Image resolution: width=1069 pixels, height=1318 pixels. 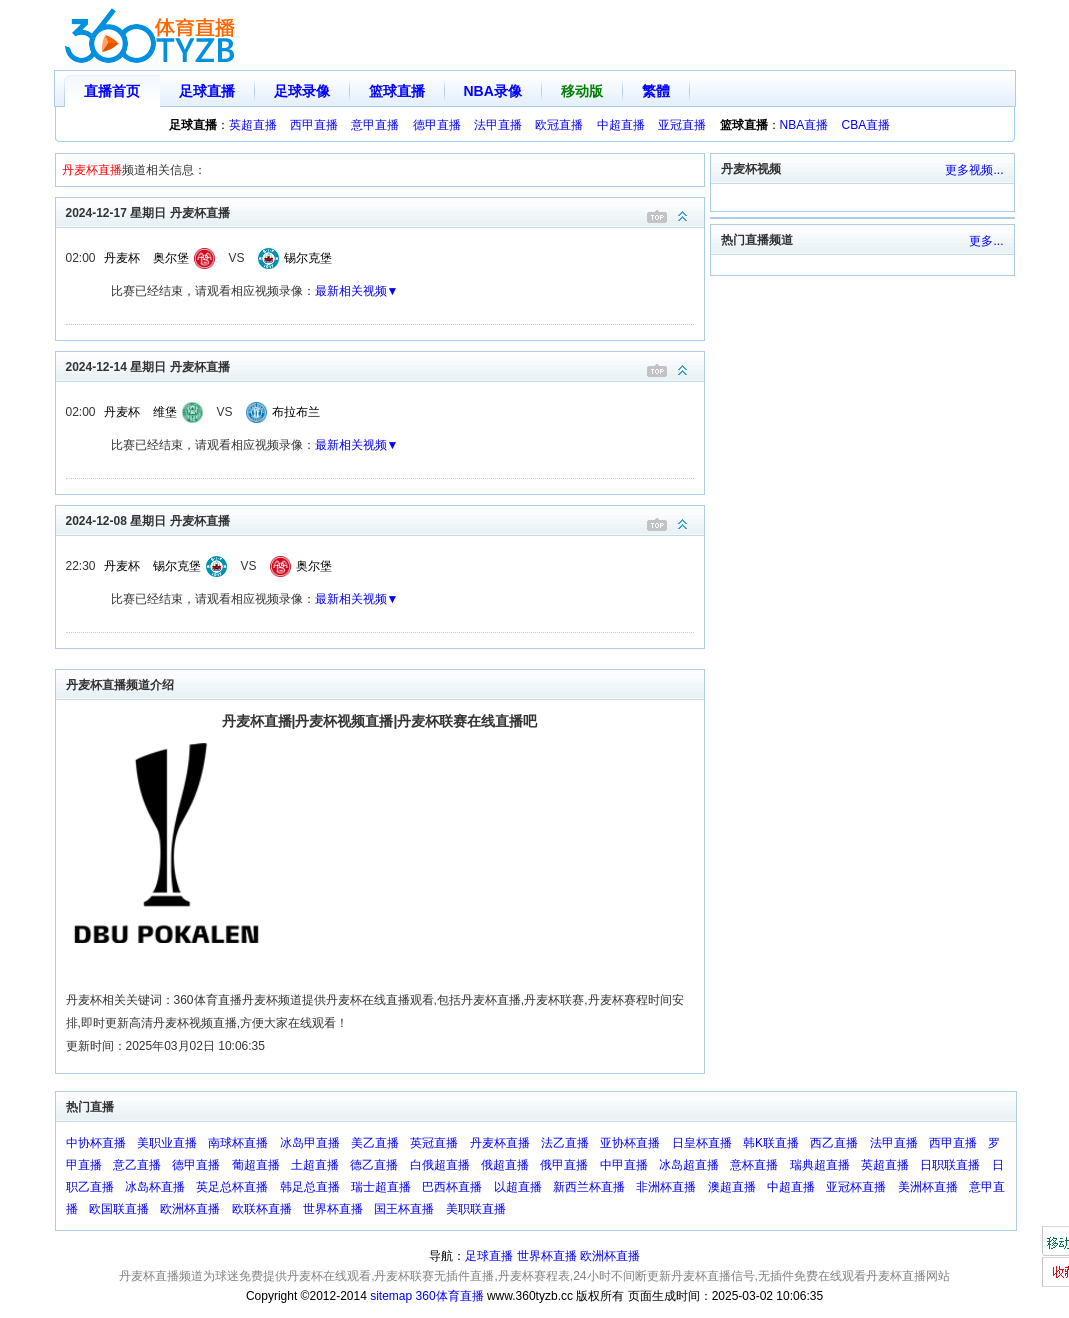 I want to click on 西甲直播, so click(x=314, y=125).